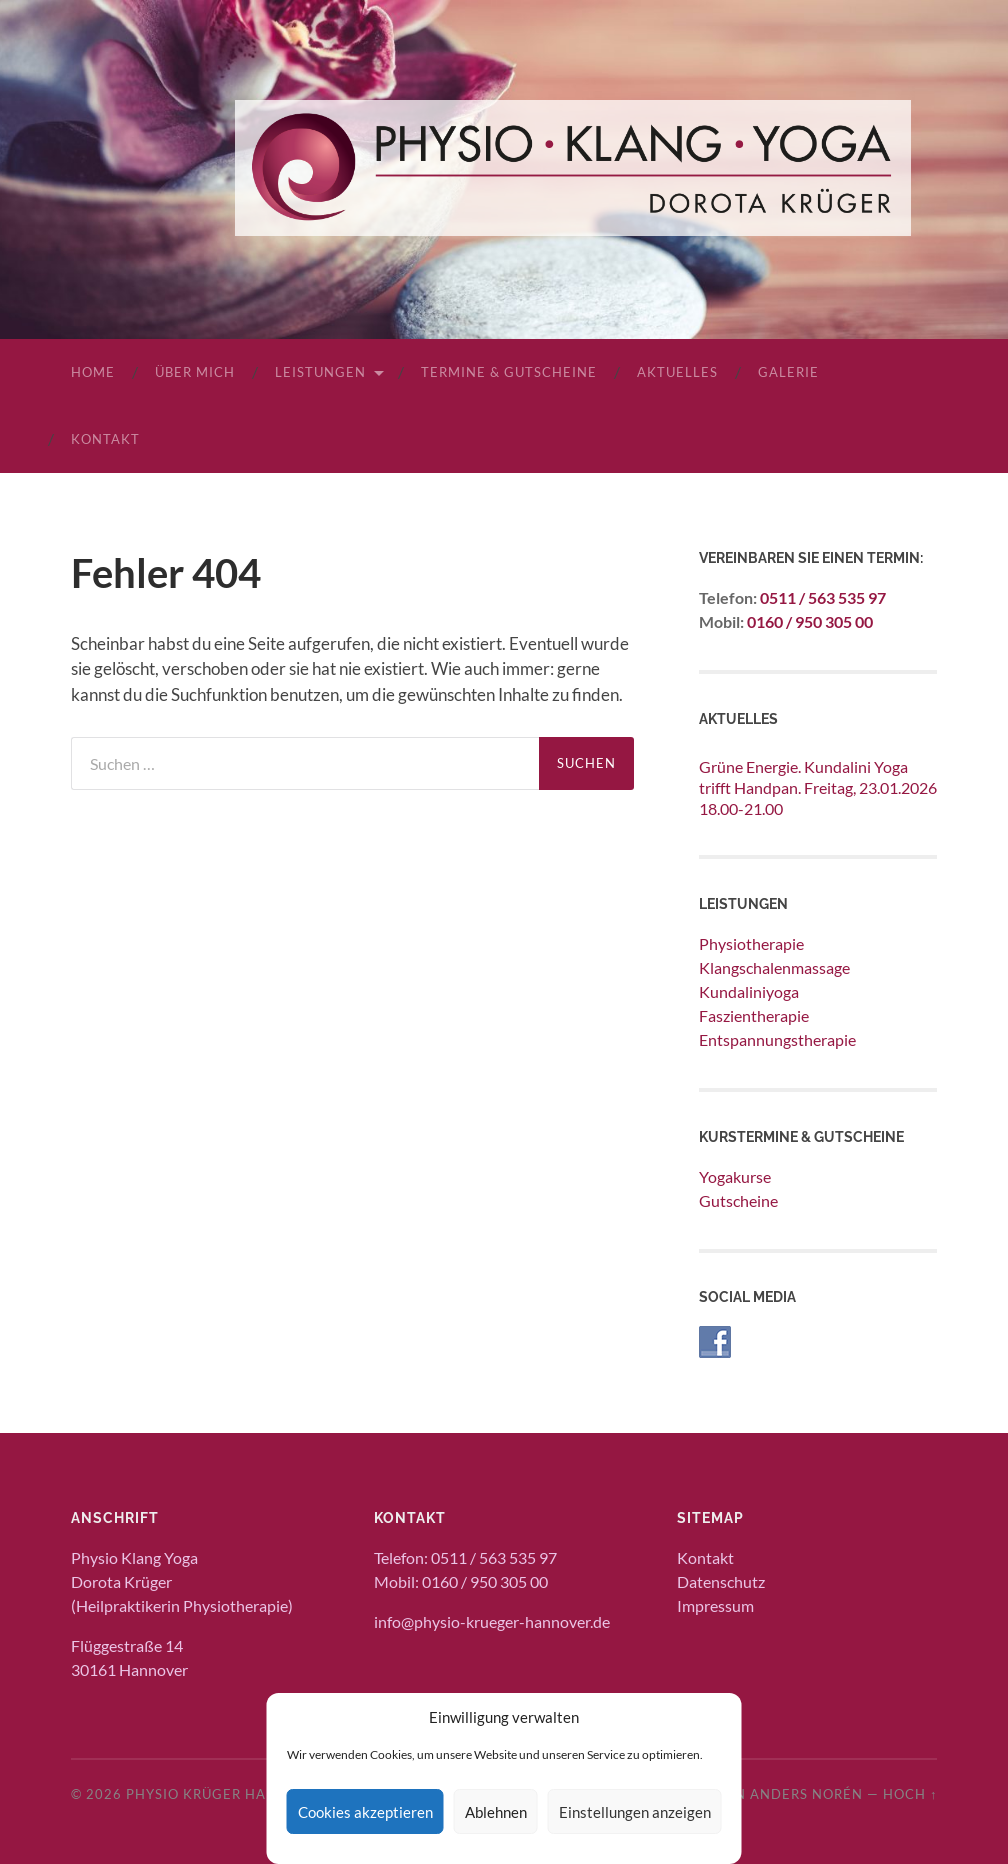 This screenshot has height=1864, width=1008. Describe the element at coordinates (735, 1176) in the screenshot. I see `Yogakurse` at that location.